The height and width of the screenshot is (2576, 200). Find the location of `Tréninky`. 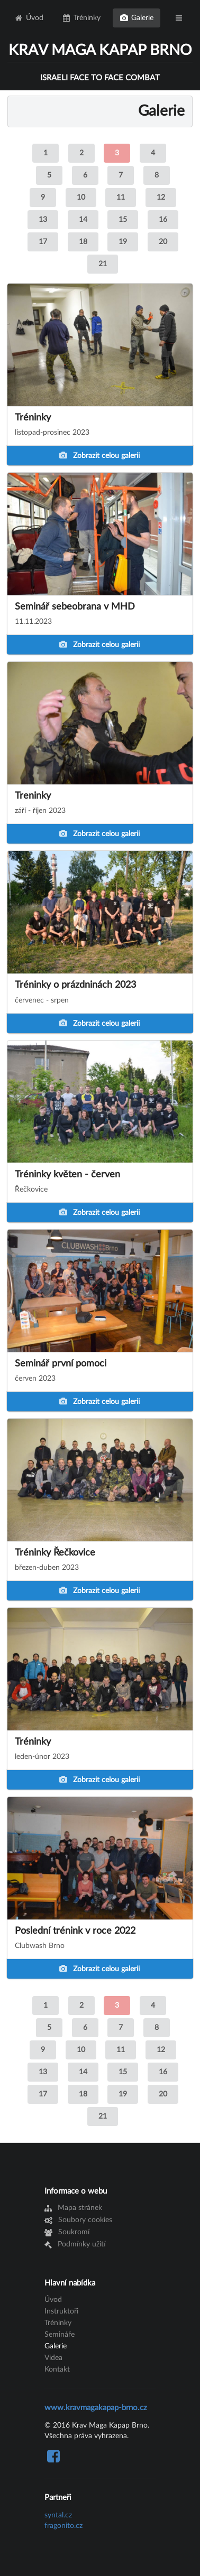

Tréninky is located at coordinates (81, 18).